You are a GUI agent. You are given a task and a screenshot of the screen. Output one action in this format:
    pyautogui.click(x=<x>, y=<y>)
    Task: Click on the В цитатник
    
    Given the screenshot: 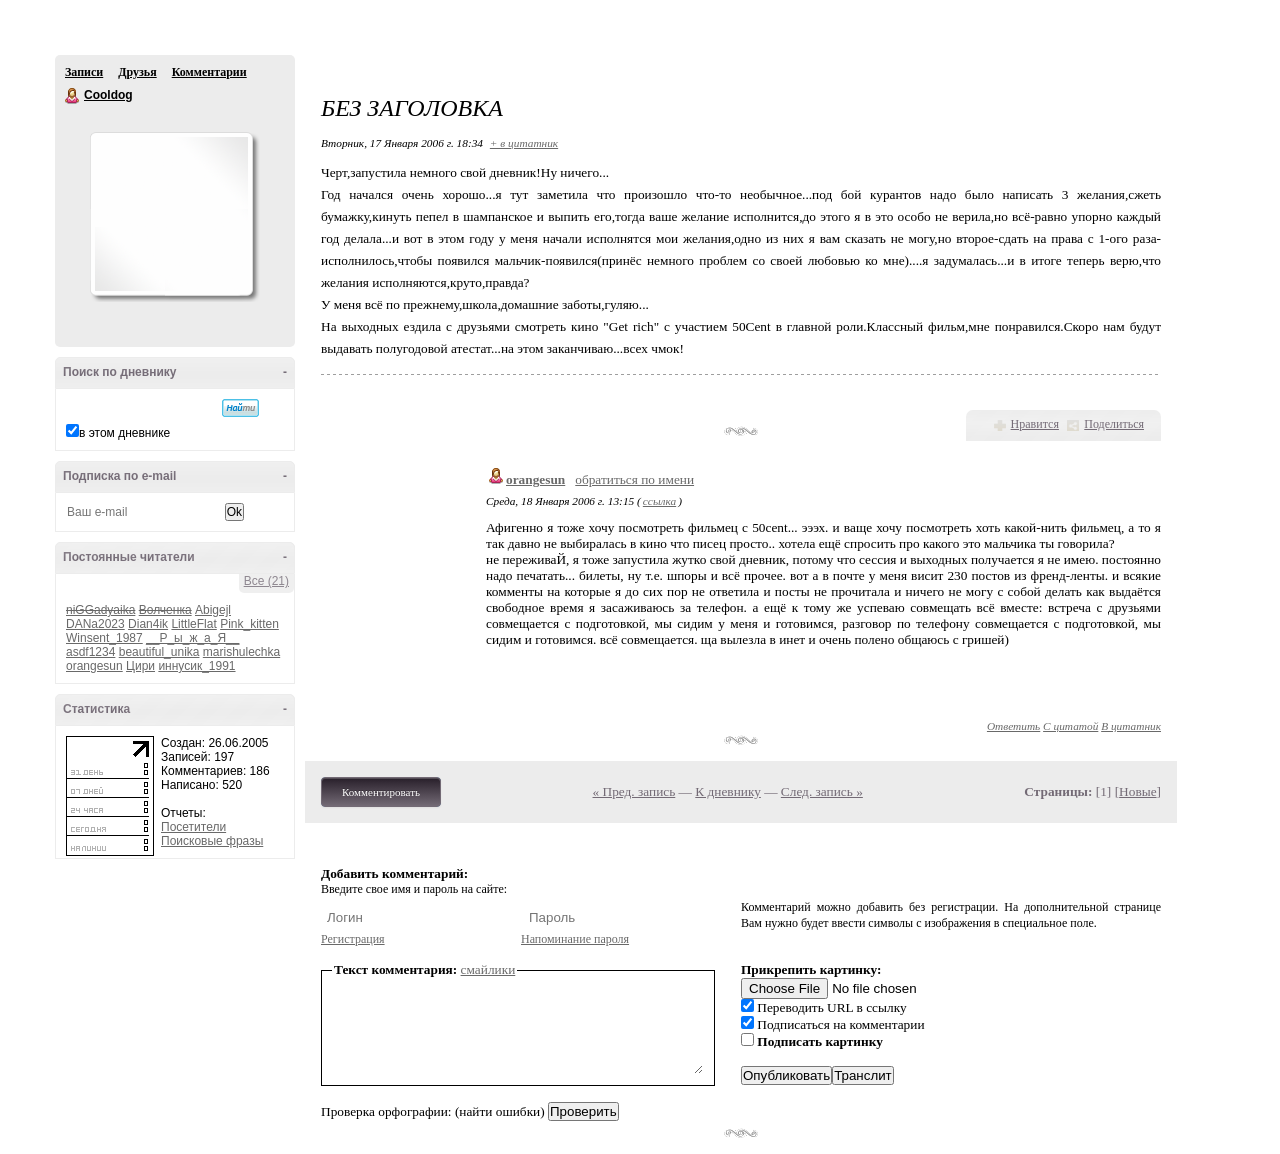 What is the action you would take?
    pyautogui.click(x=1131, y=726)
    